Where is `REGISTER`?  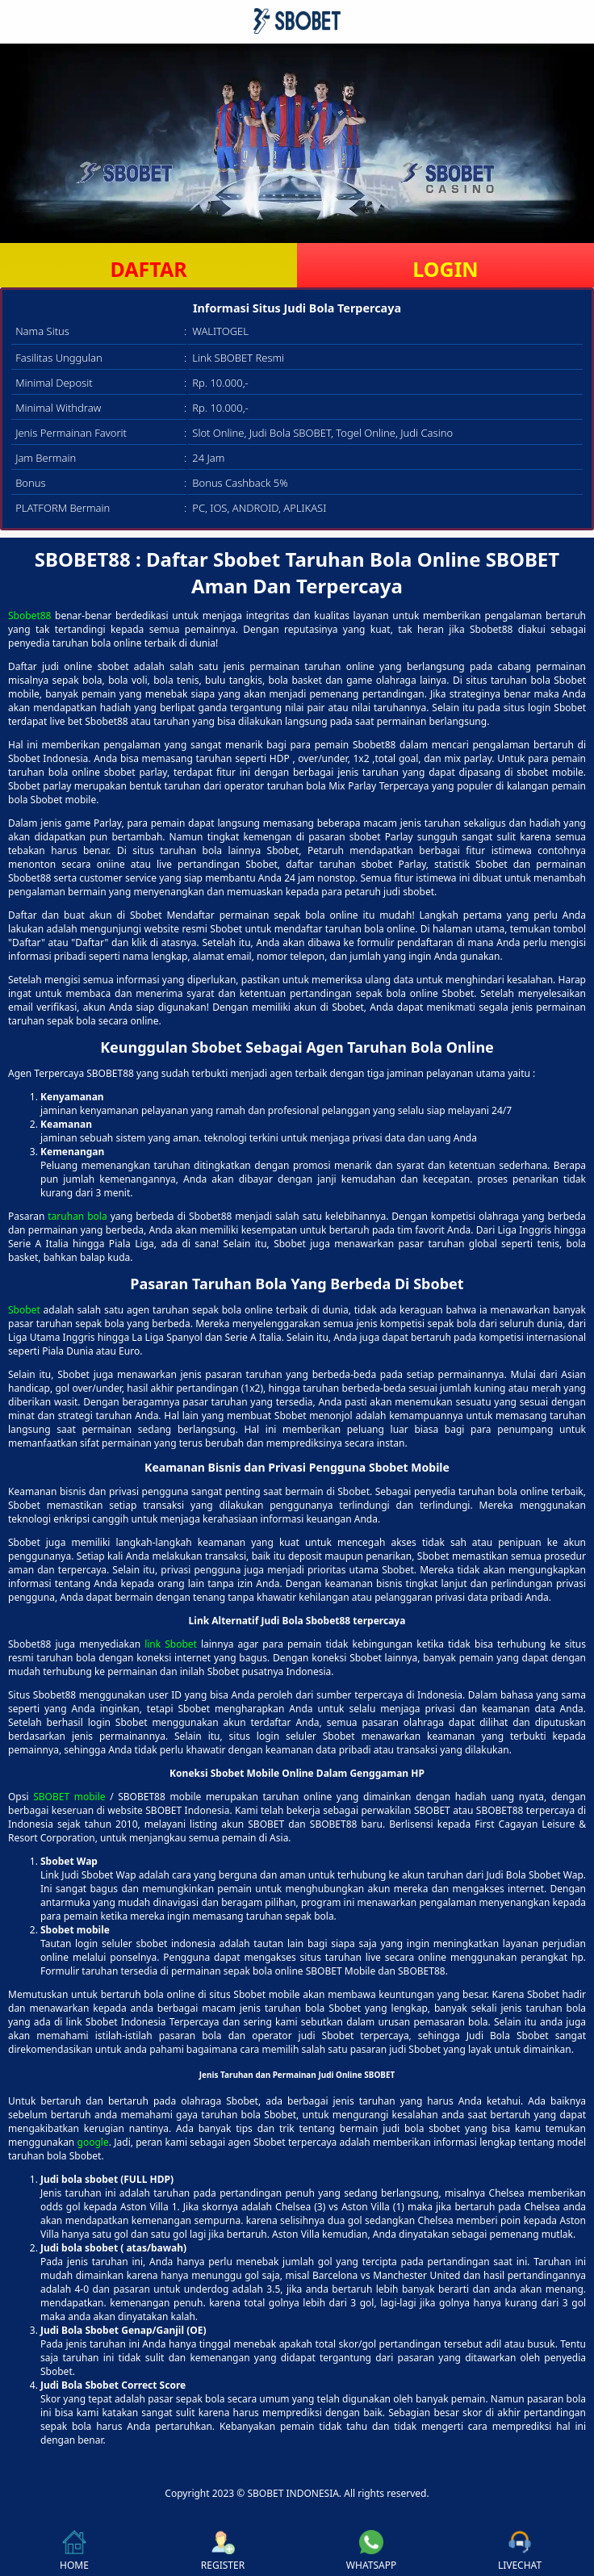
REGISTER is located at coordinates (223, 2551).